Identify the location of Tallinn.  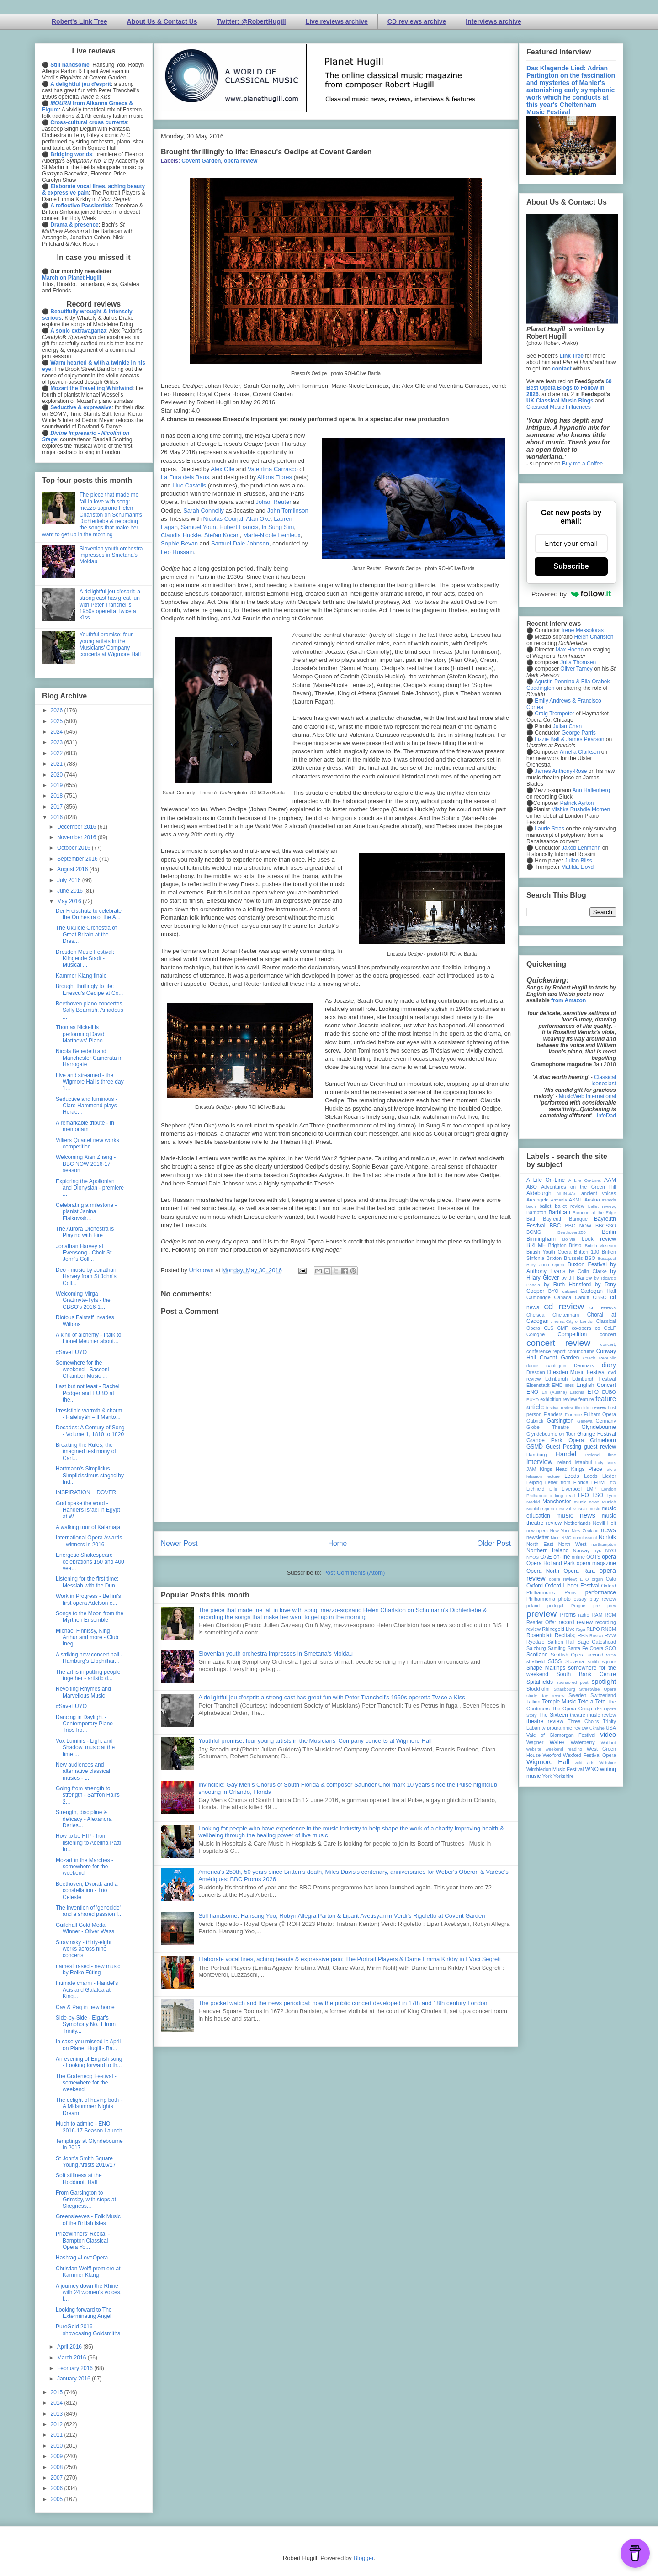
(533, 1701).